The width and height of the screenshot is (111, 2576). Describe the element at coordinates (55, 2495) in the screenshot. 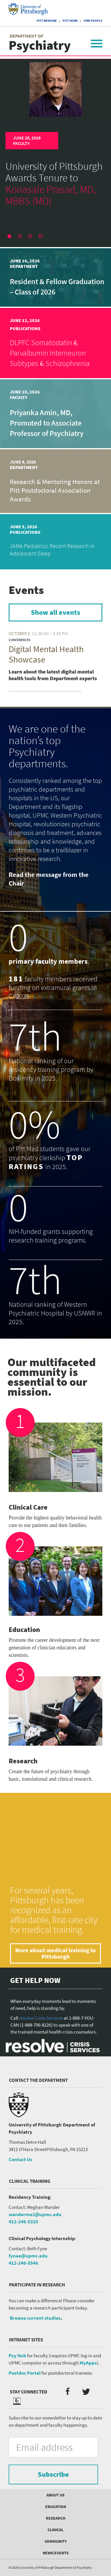

I see `About Us` at that location.